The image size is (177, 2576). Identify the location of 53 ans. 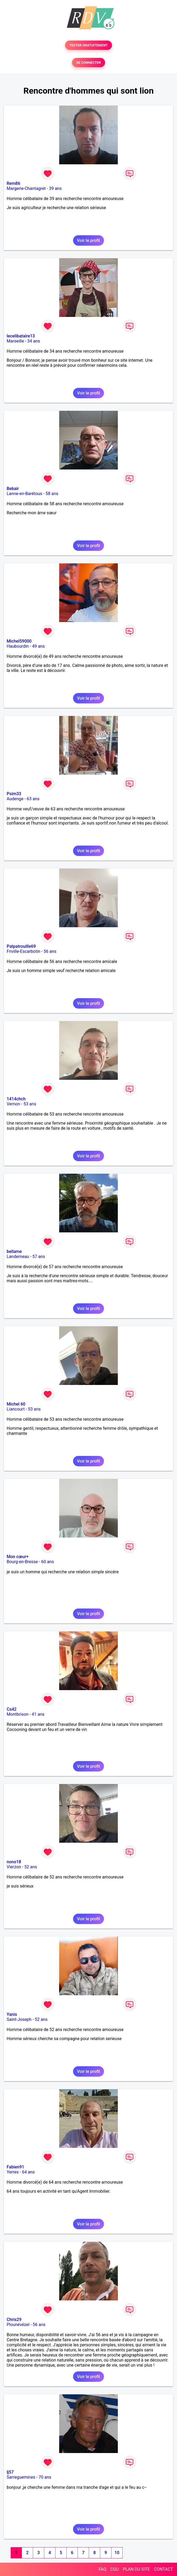
(29, 1103).